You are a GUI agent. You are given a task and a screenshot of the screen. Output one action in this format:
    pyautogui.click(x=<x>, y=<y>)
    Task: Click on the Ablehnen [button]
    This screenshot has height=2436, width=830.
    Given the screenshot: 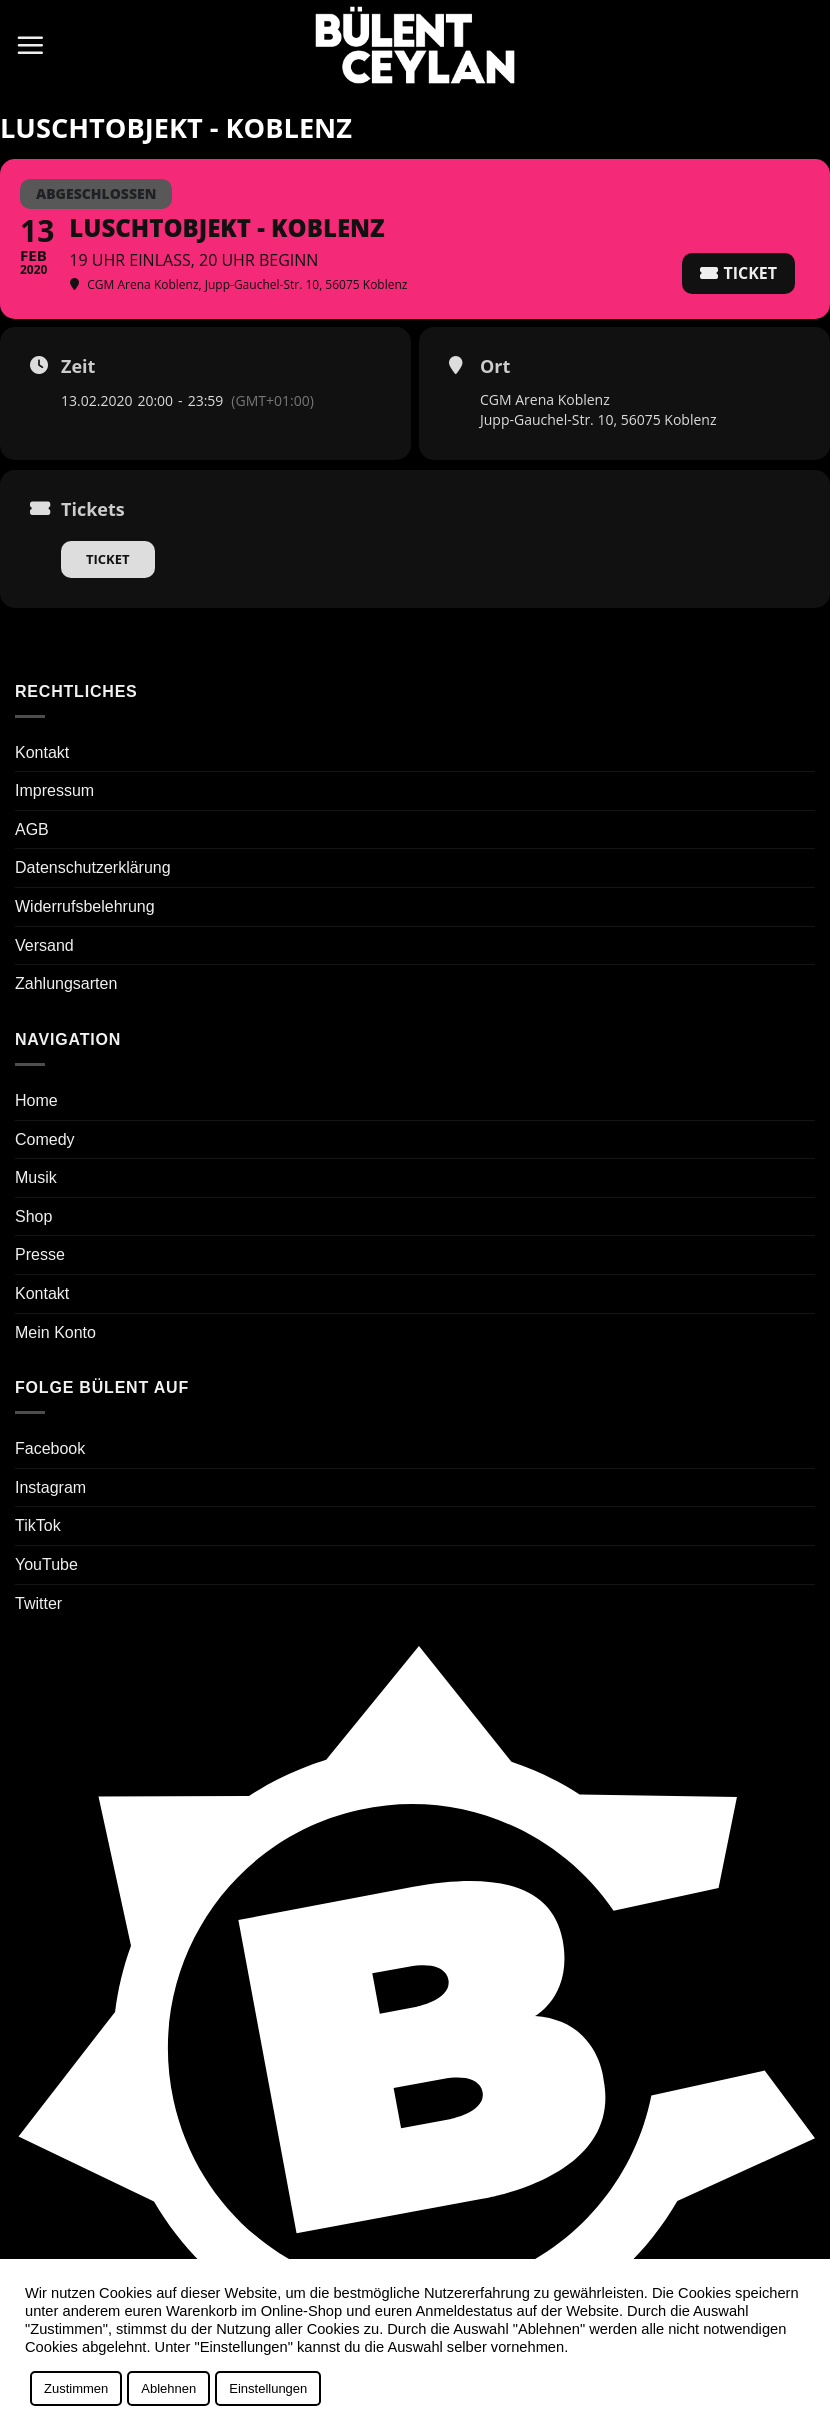 What is the action you would take?
    pyautogui.click(x=168, y=2388)
    